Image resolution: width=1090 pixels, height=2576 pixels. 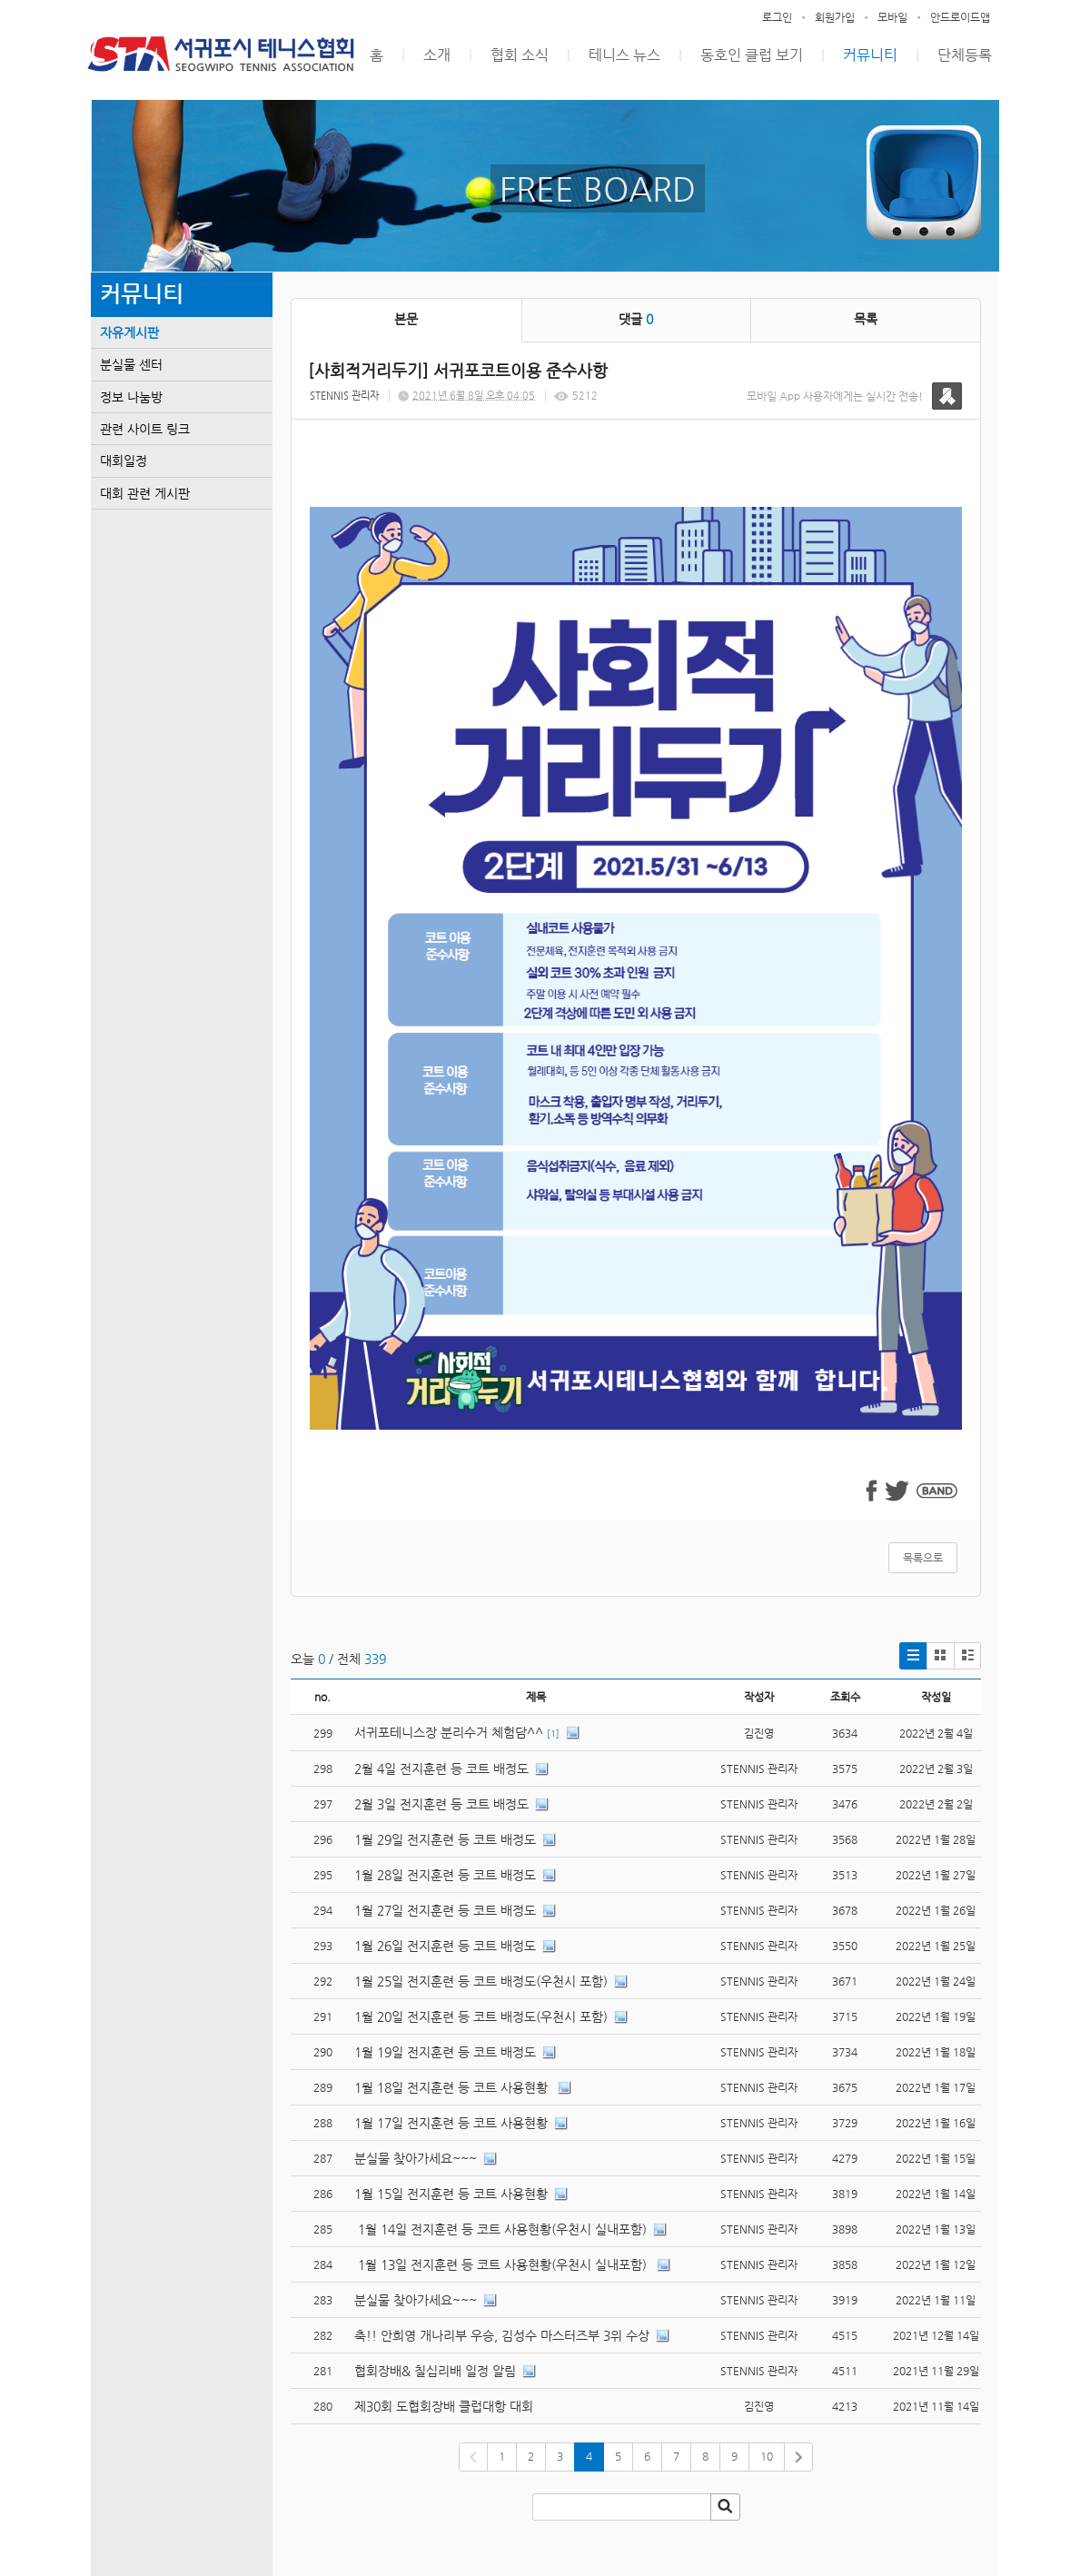 What do you see at coordinates (481, 1981) in the screenshot?
I see `1월 25일 전지훈련 등 코트 배정도(우천시 포함)` at bounding box center [481, 1981].